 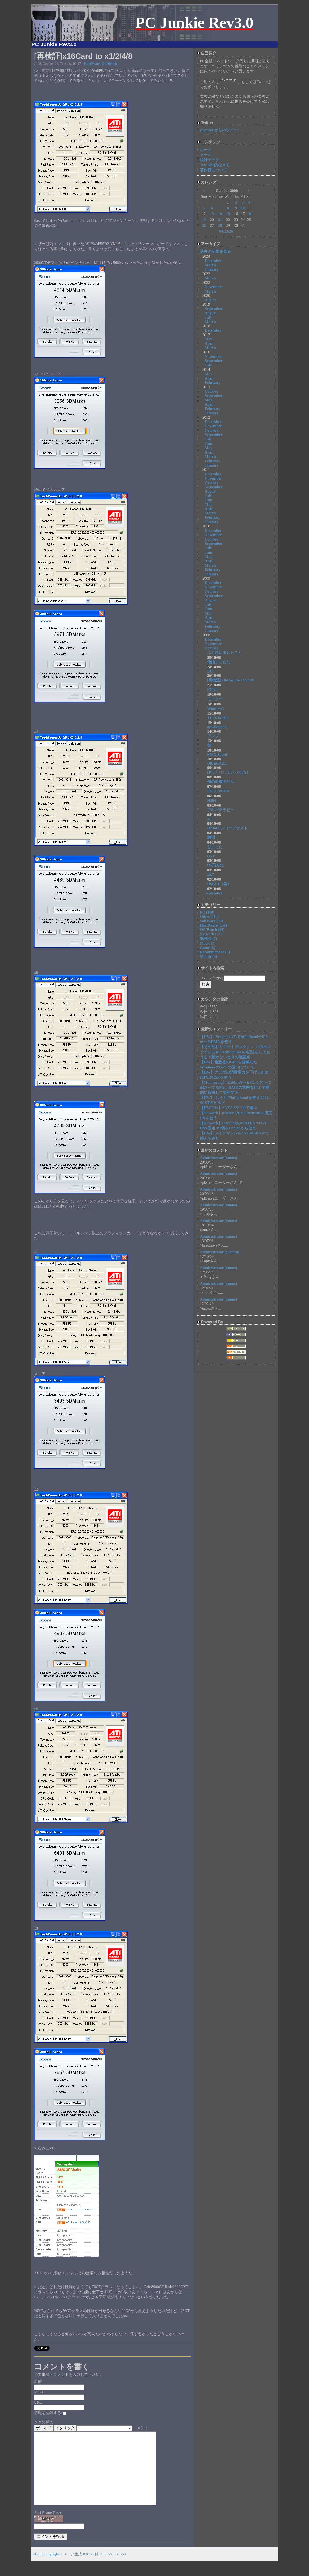 What do you see at coordinates (218, 662) in the screenshot?
I see `俺始まったな` at bounding box center [218, 662].